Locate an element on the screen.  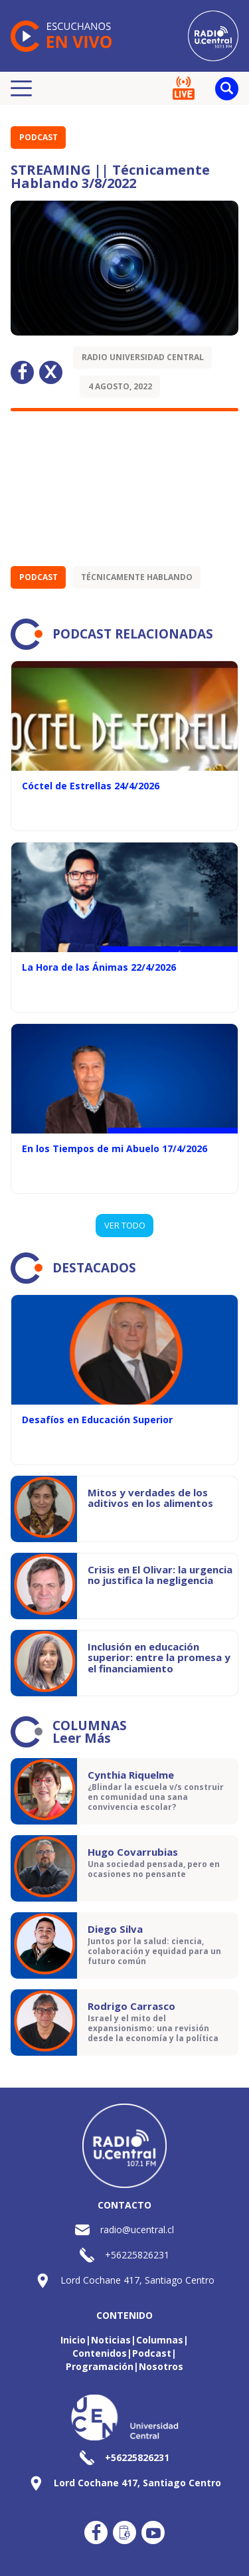
Radio Universidad Central is located at coordinates (143, 357).